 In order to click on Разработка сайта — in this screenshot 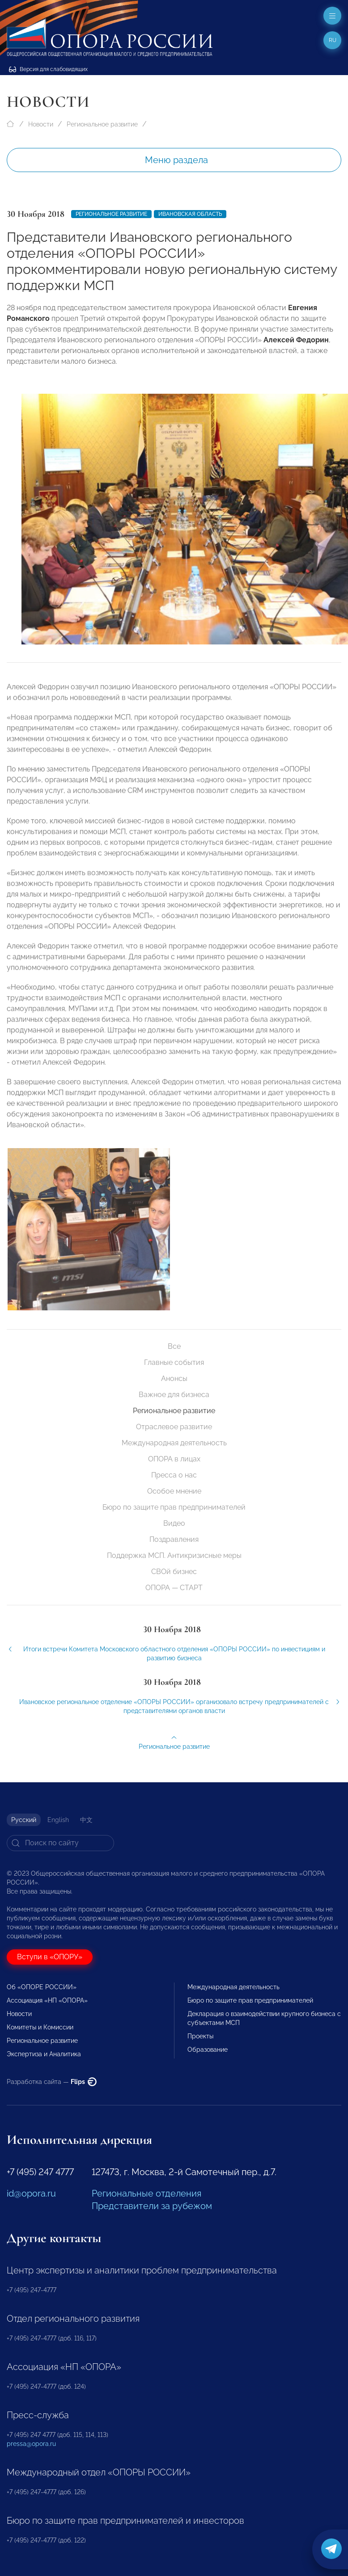, I will do `click(52, 2081)`.